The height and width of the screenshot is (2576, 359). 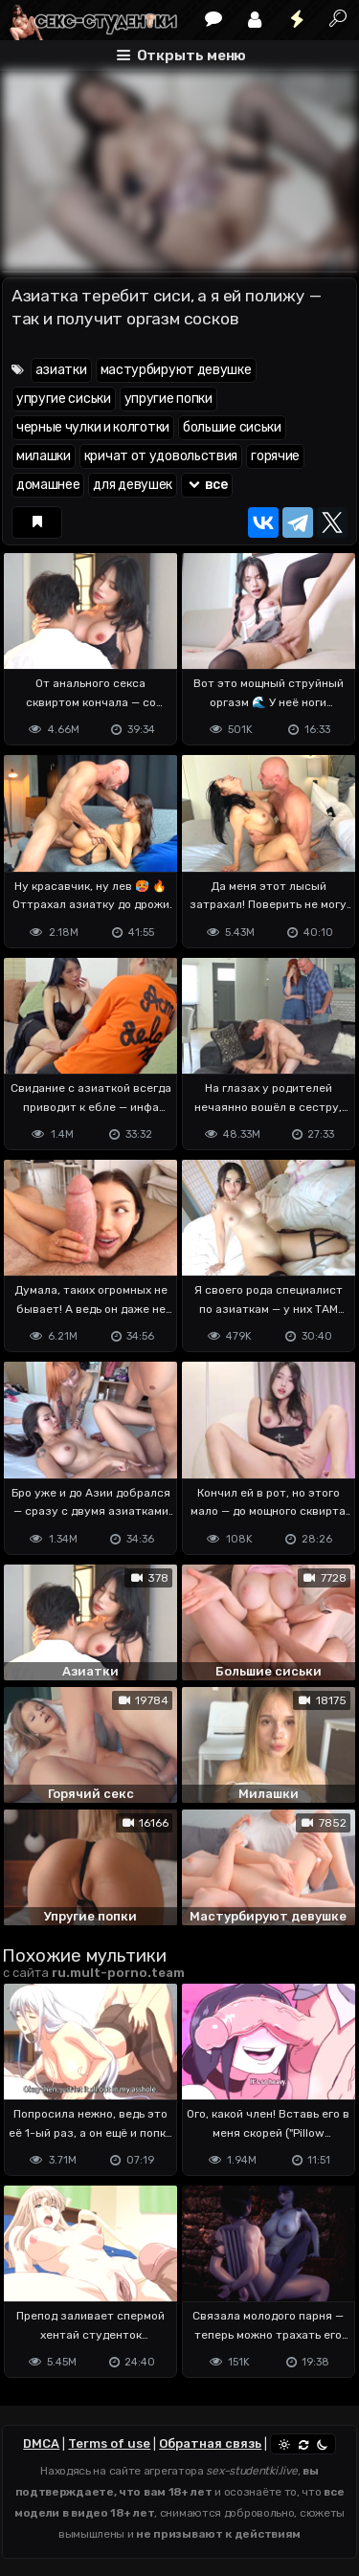 I want to click on упругие сиськи, so click(x=63, y=398).